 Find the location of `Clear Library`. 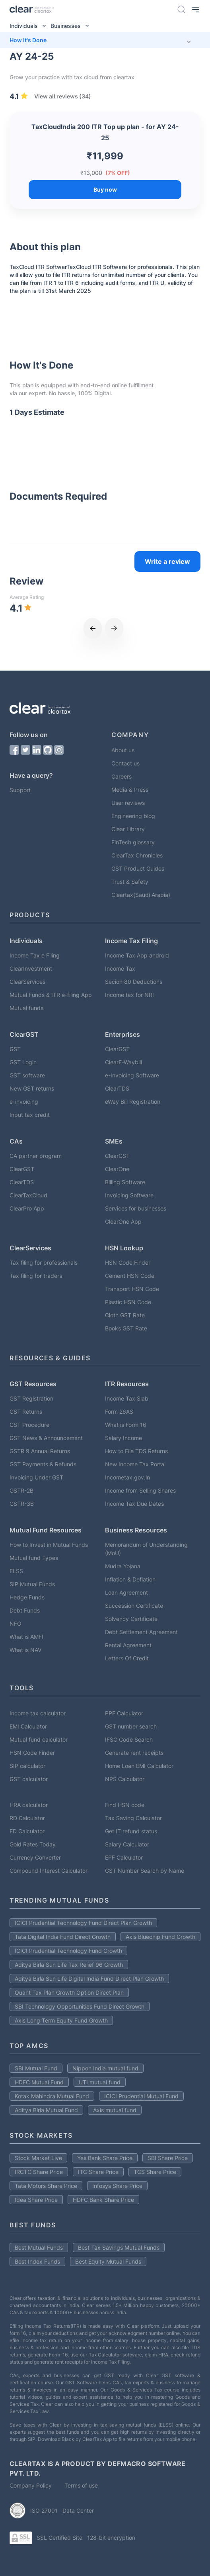

Clear Library is located at coordinates (128, 829).